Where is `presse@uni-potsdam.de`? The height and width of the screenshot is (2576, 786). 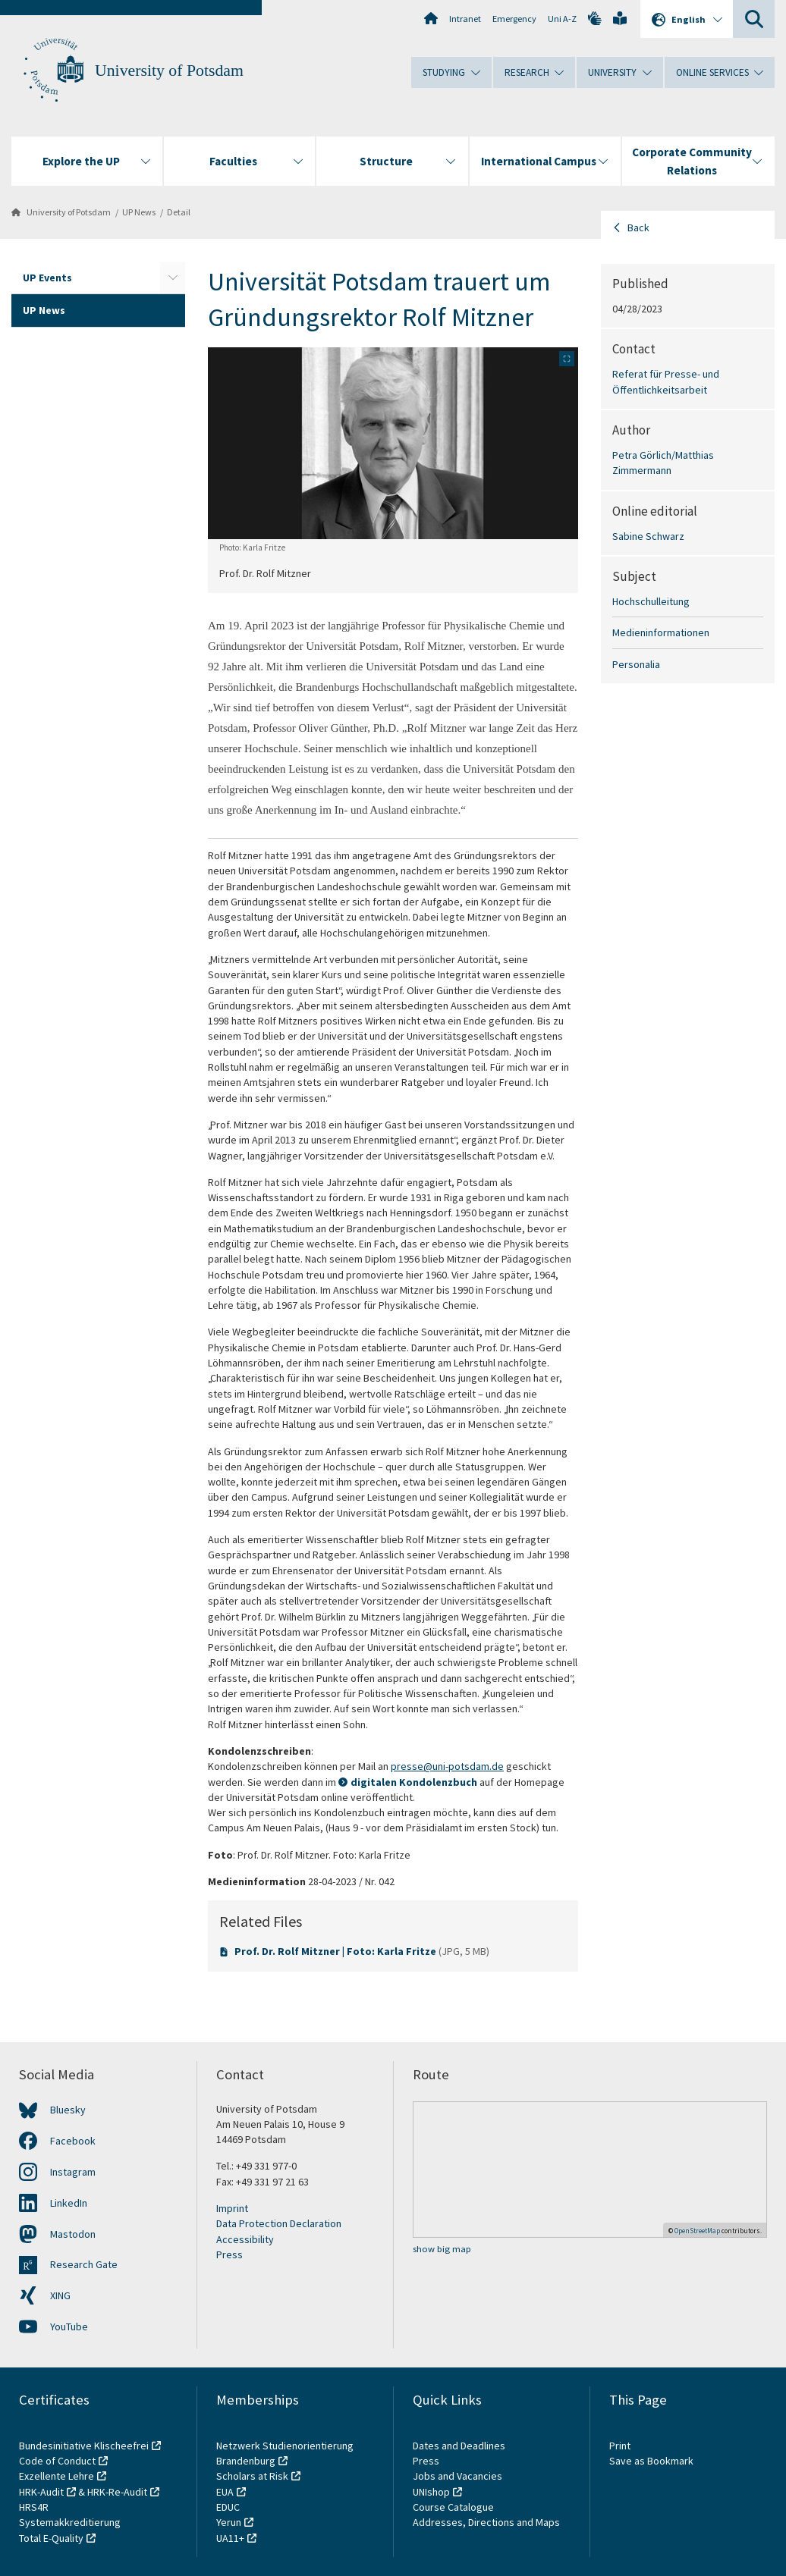 presse@uni-potsdam.de is located at coordinates (447, 1766).